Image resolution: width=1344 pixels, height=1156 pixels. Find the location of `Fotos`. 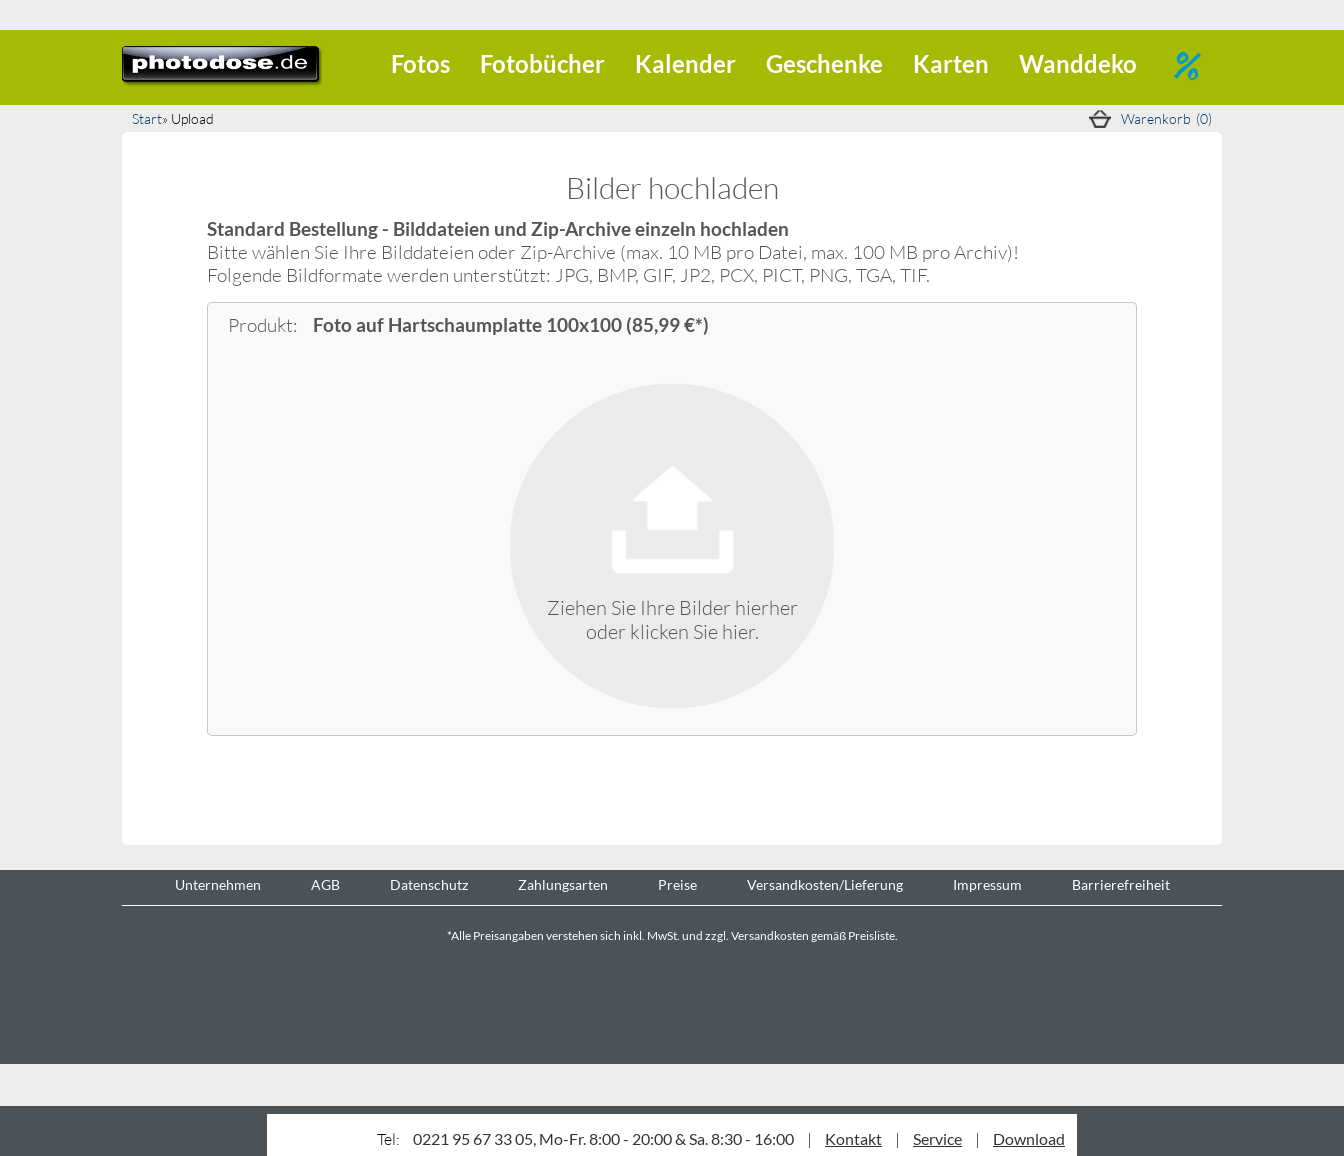

Fotos is located at coordinates (420, 63).